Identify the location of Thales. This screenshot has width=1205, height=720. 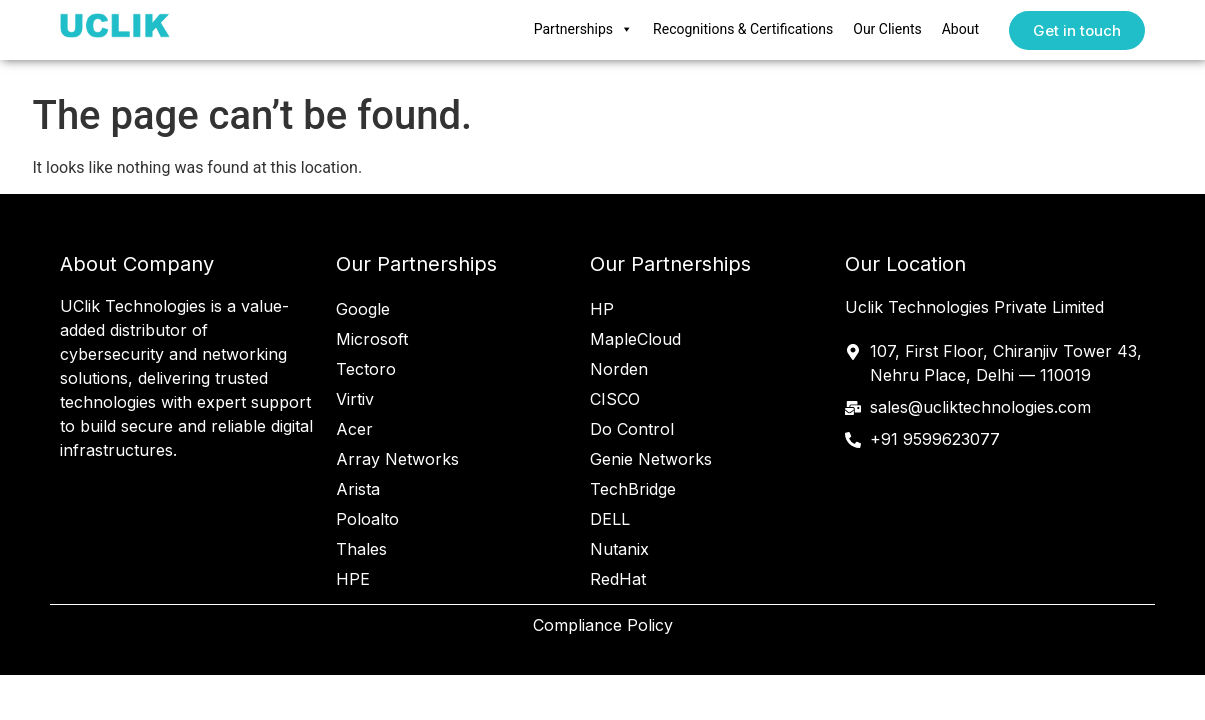
(361, 549).